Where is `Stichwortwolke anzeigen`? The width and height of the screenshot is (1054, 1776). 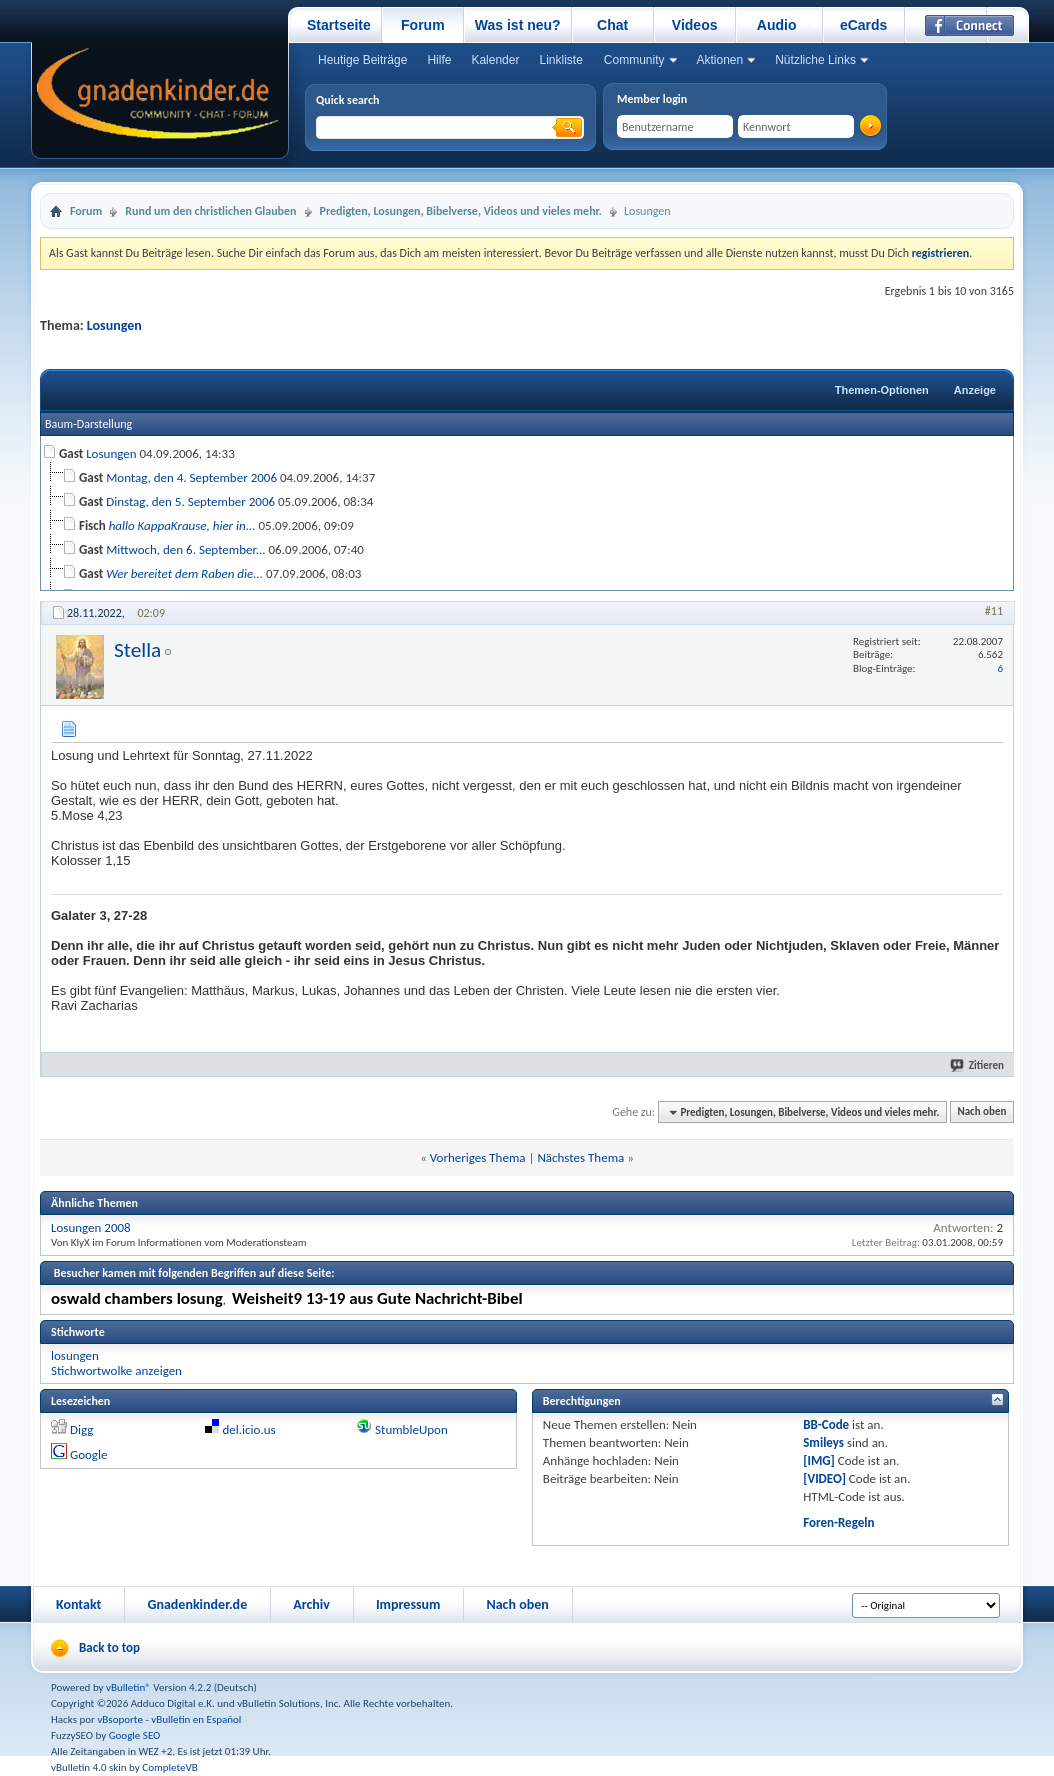 Stichwortwolke anzeigen is located at coordinates (116, 1370).